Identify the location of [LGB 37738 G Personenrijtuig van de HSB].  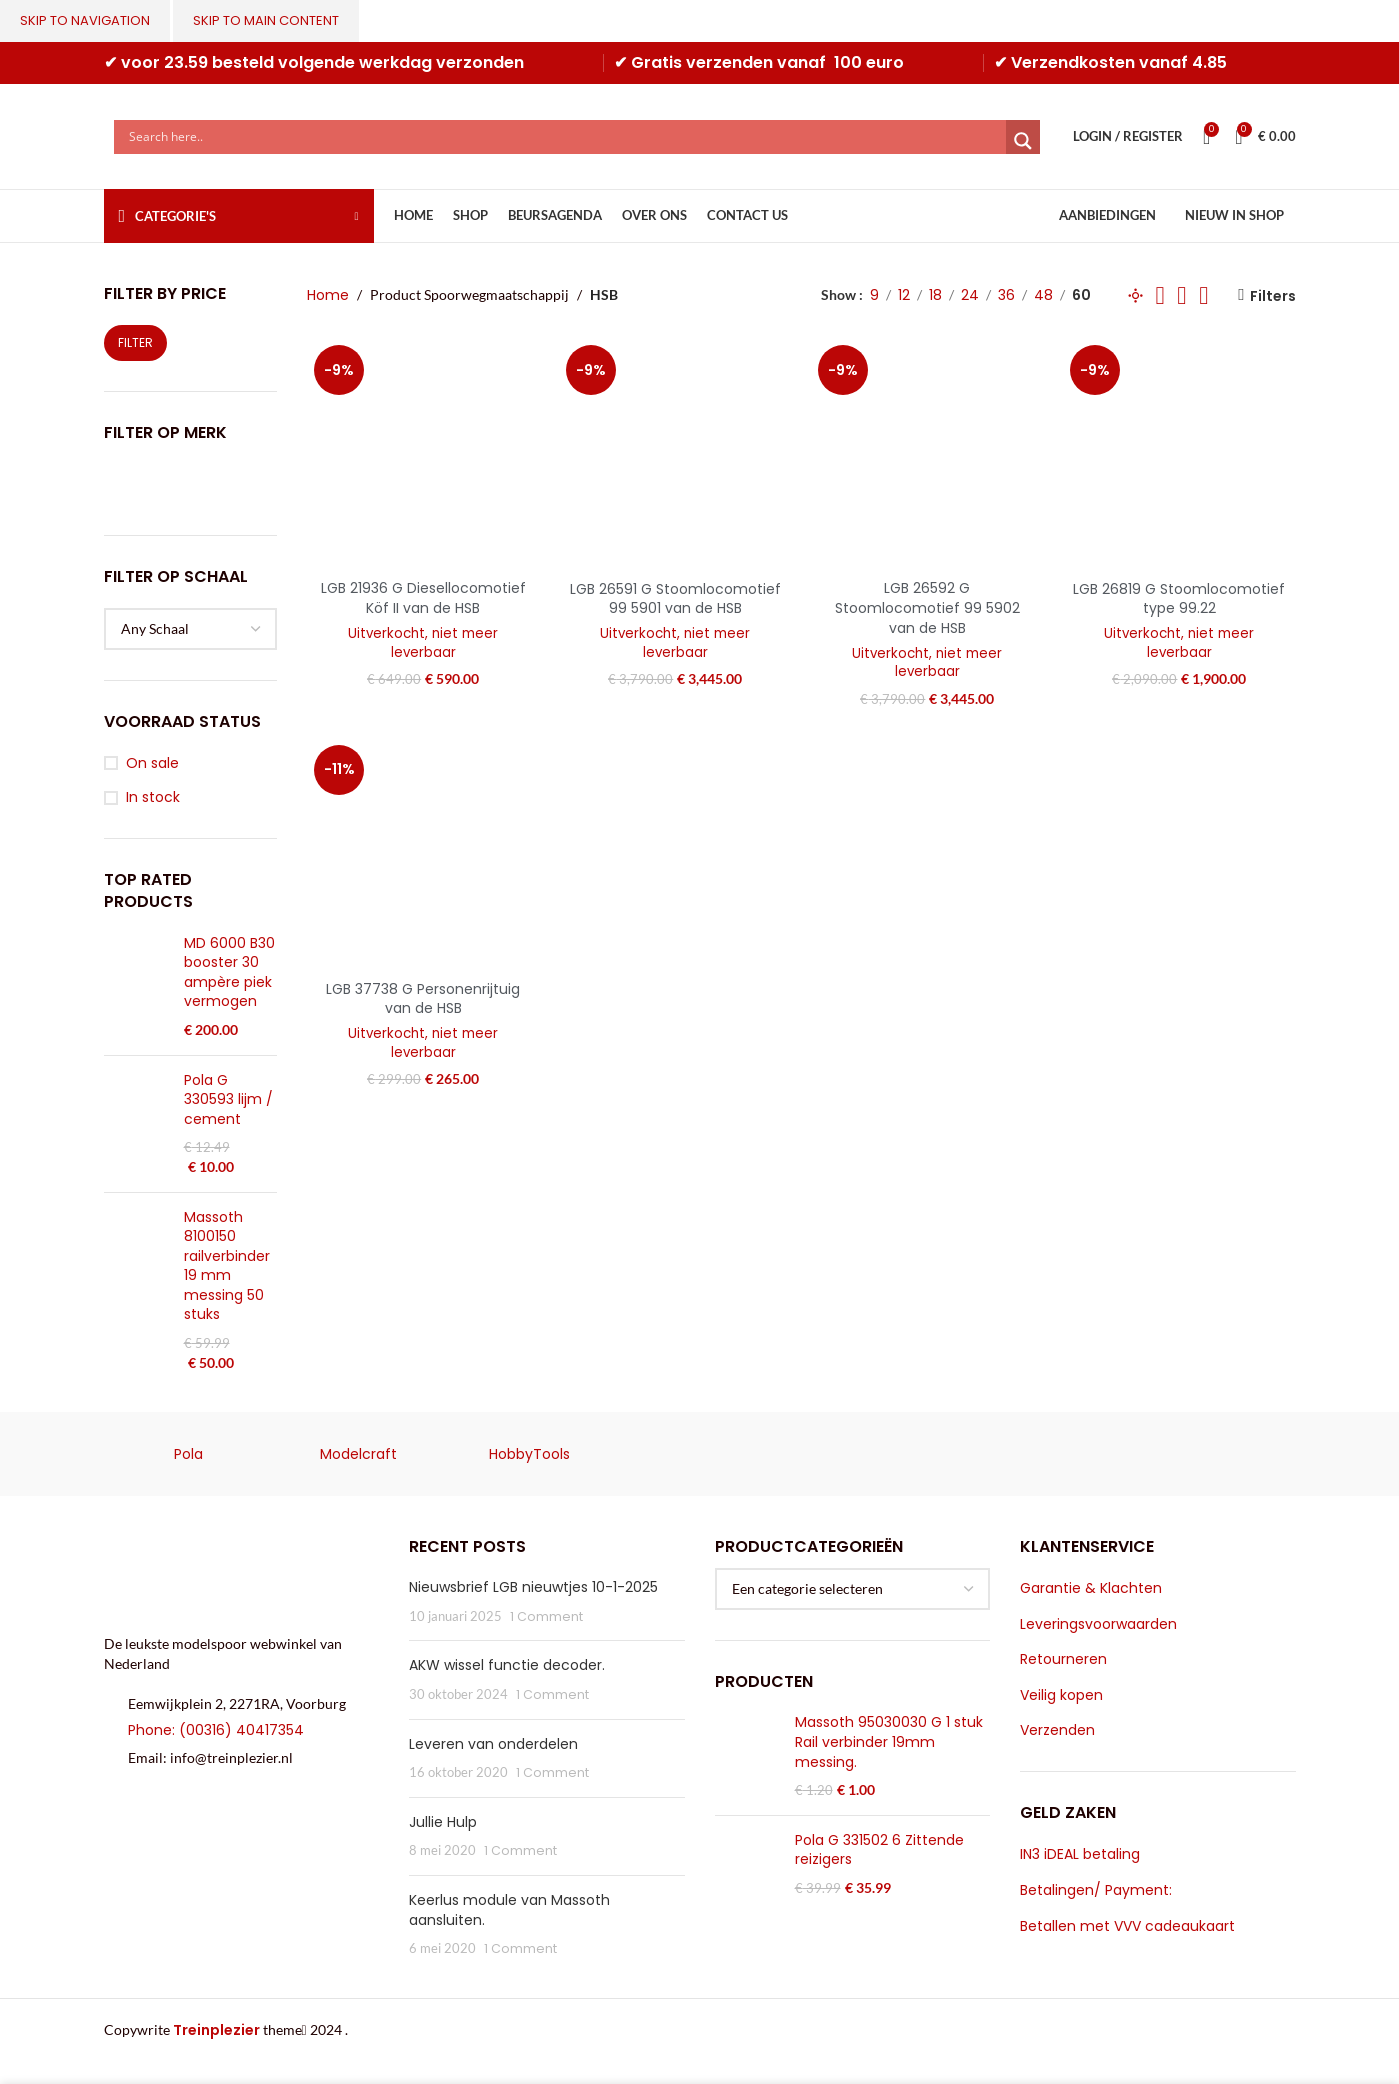
(423, 854).